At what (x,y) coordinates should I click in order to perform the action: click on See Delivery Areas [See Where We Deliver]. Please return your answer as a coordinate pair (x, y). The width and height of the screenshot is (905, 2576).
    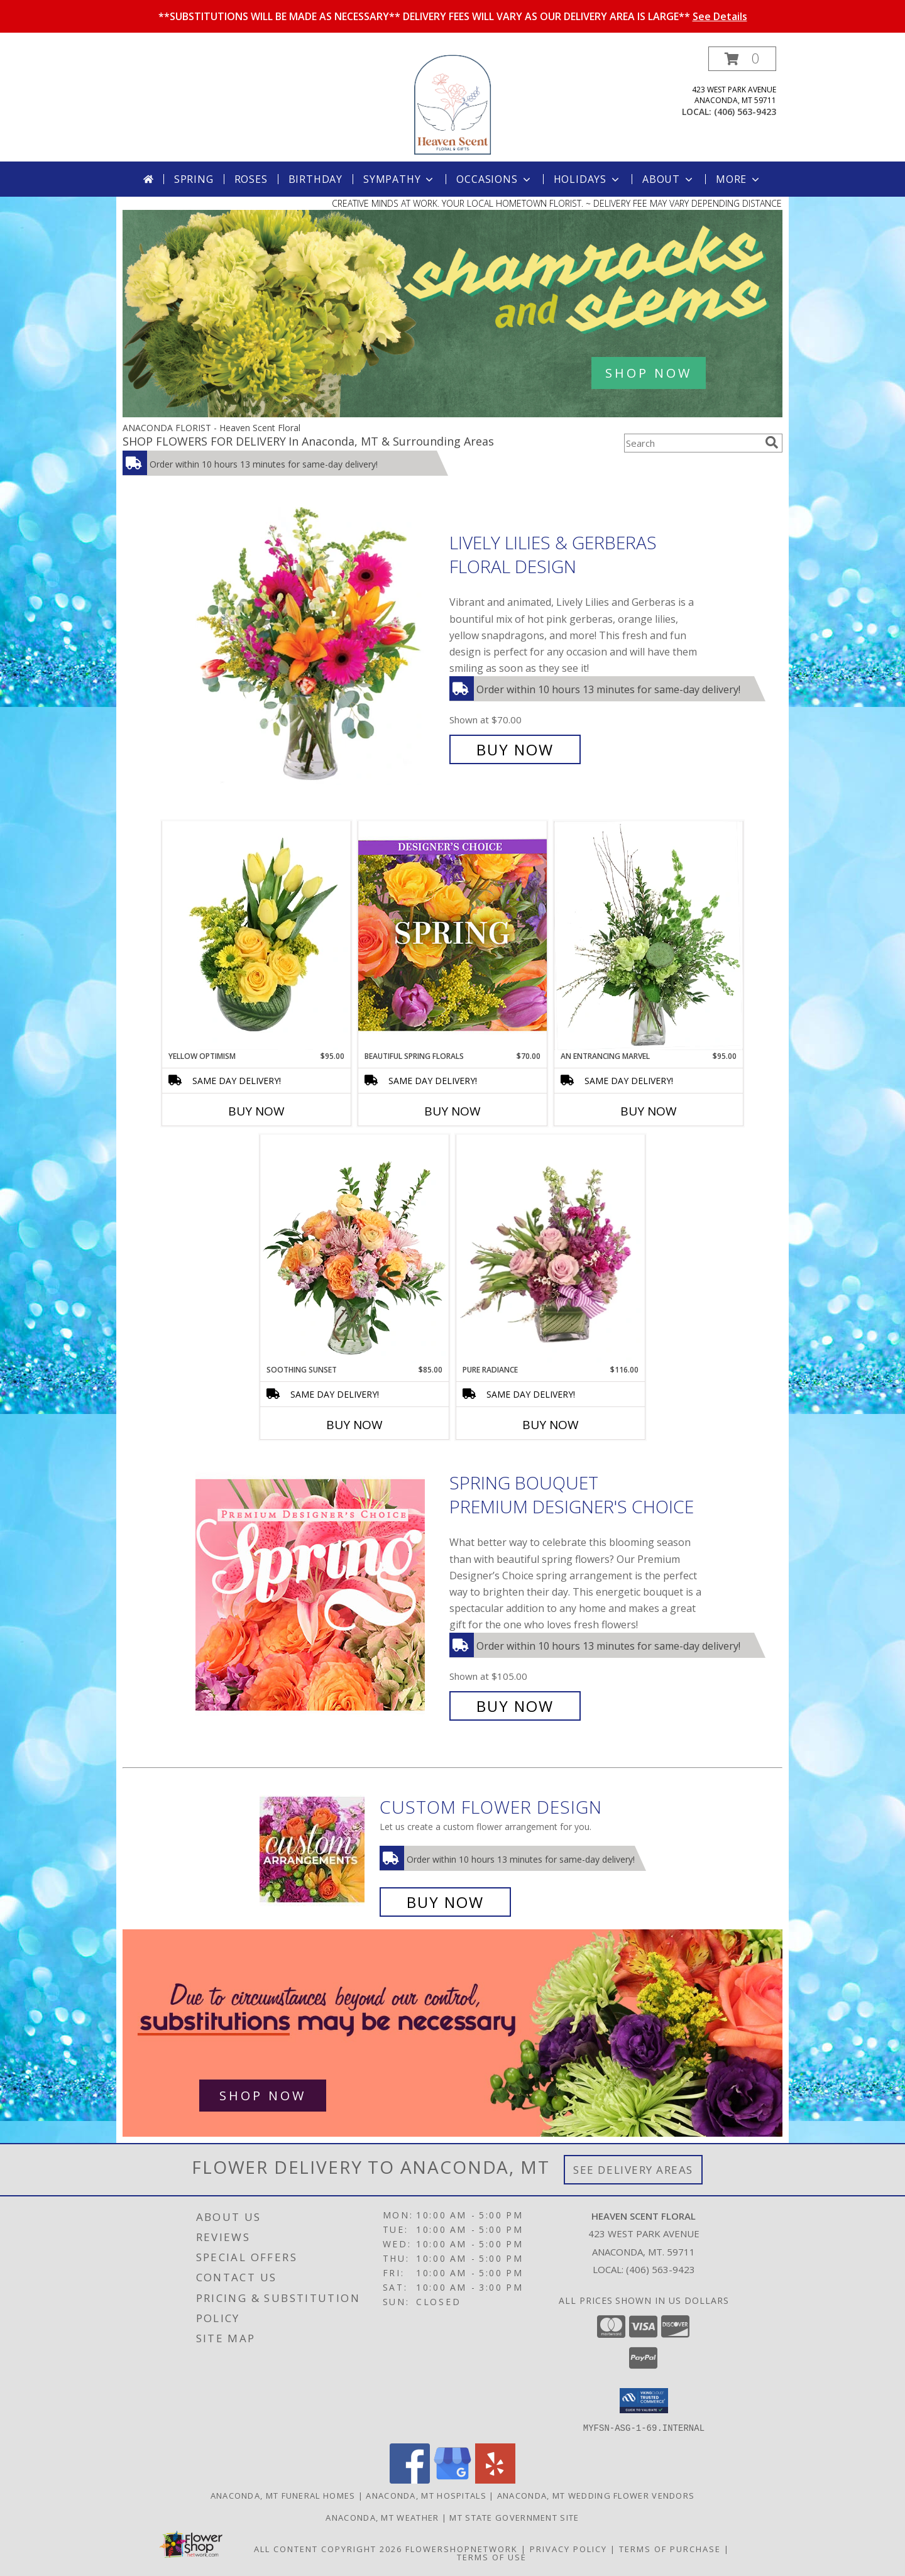
    Looking at the image, I should click on (633, 2169).